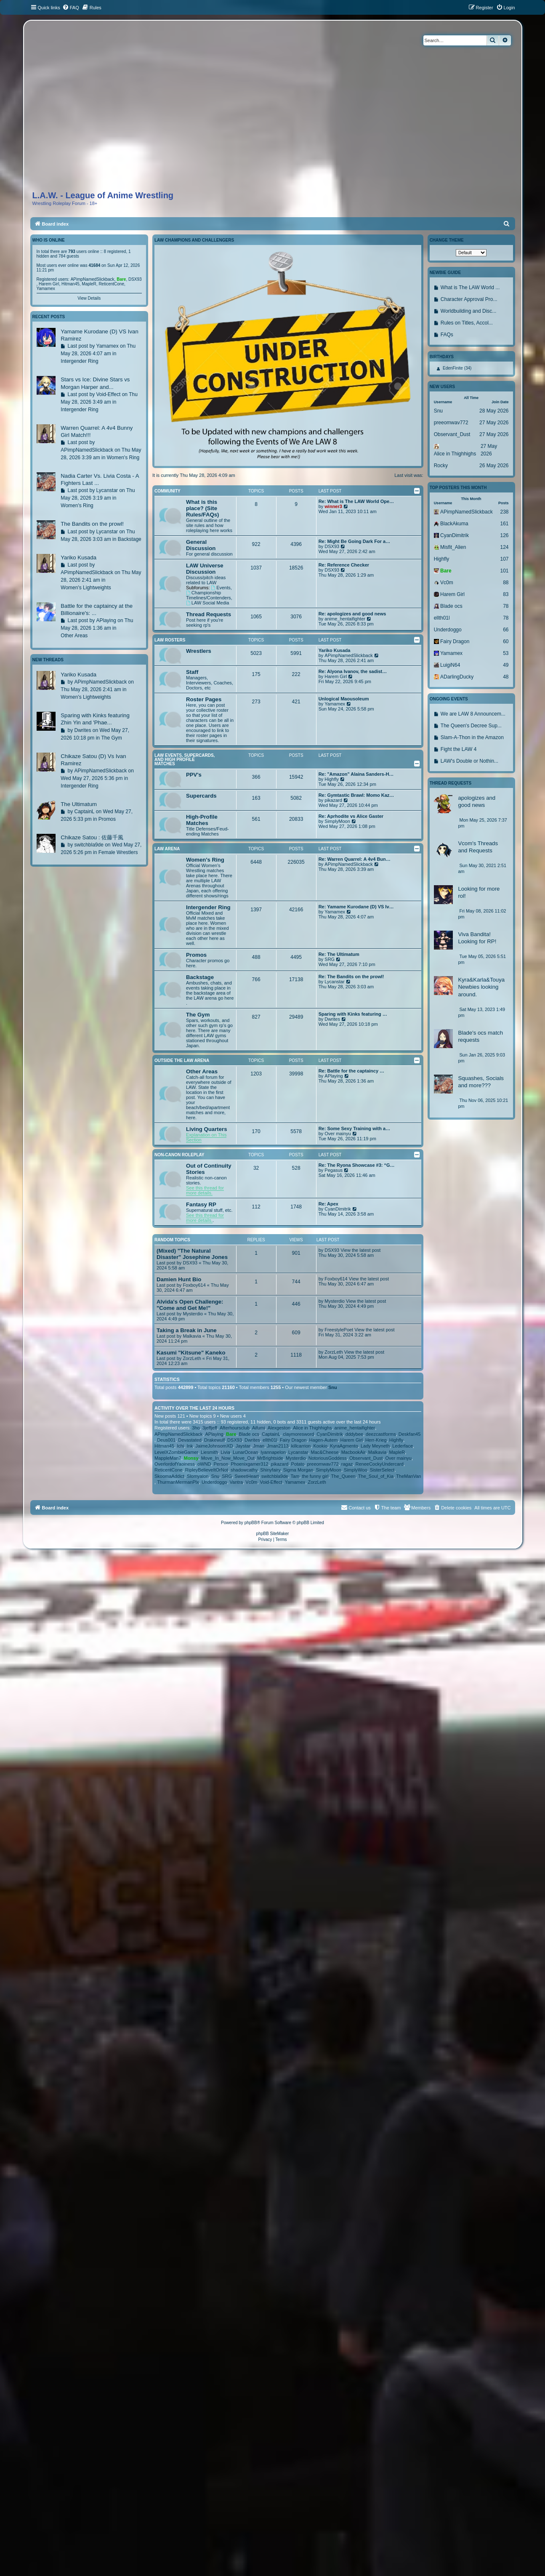  I want to click on Underdoggo, so click(214, 1482).